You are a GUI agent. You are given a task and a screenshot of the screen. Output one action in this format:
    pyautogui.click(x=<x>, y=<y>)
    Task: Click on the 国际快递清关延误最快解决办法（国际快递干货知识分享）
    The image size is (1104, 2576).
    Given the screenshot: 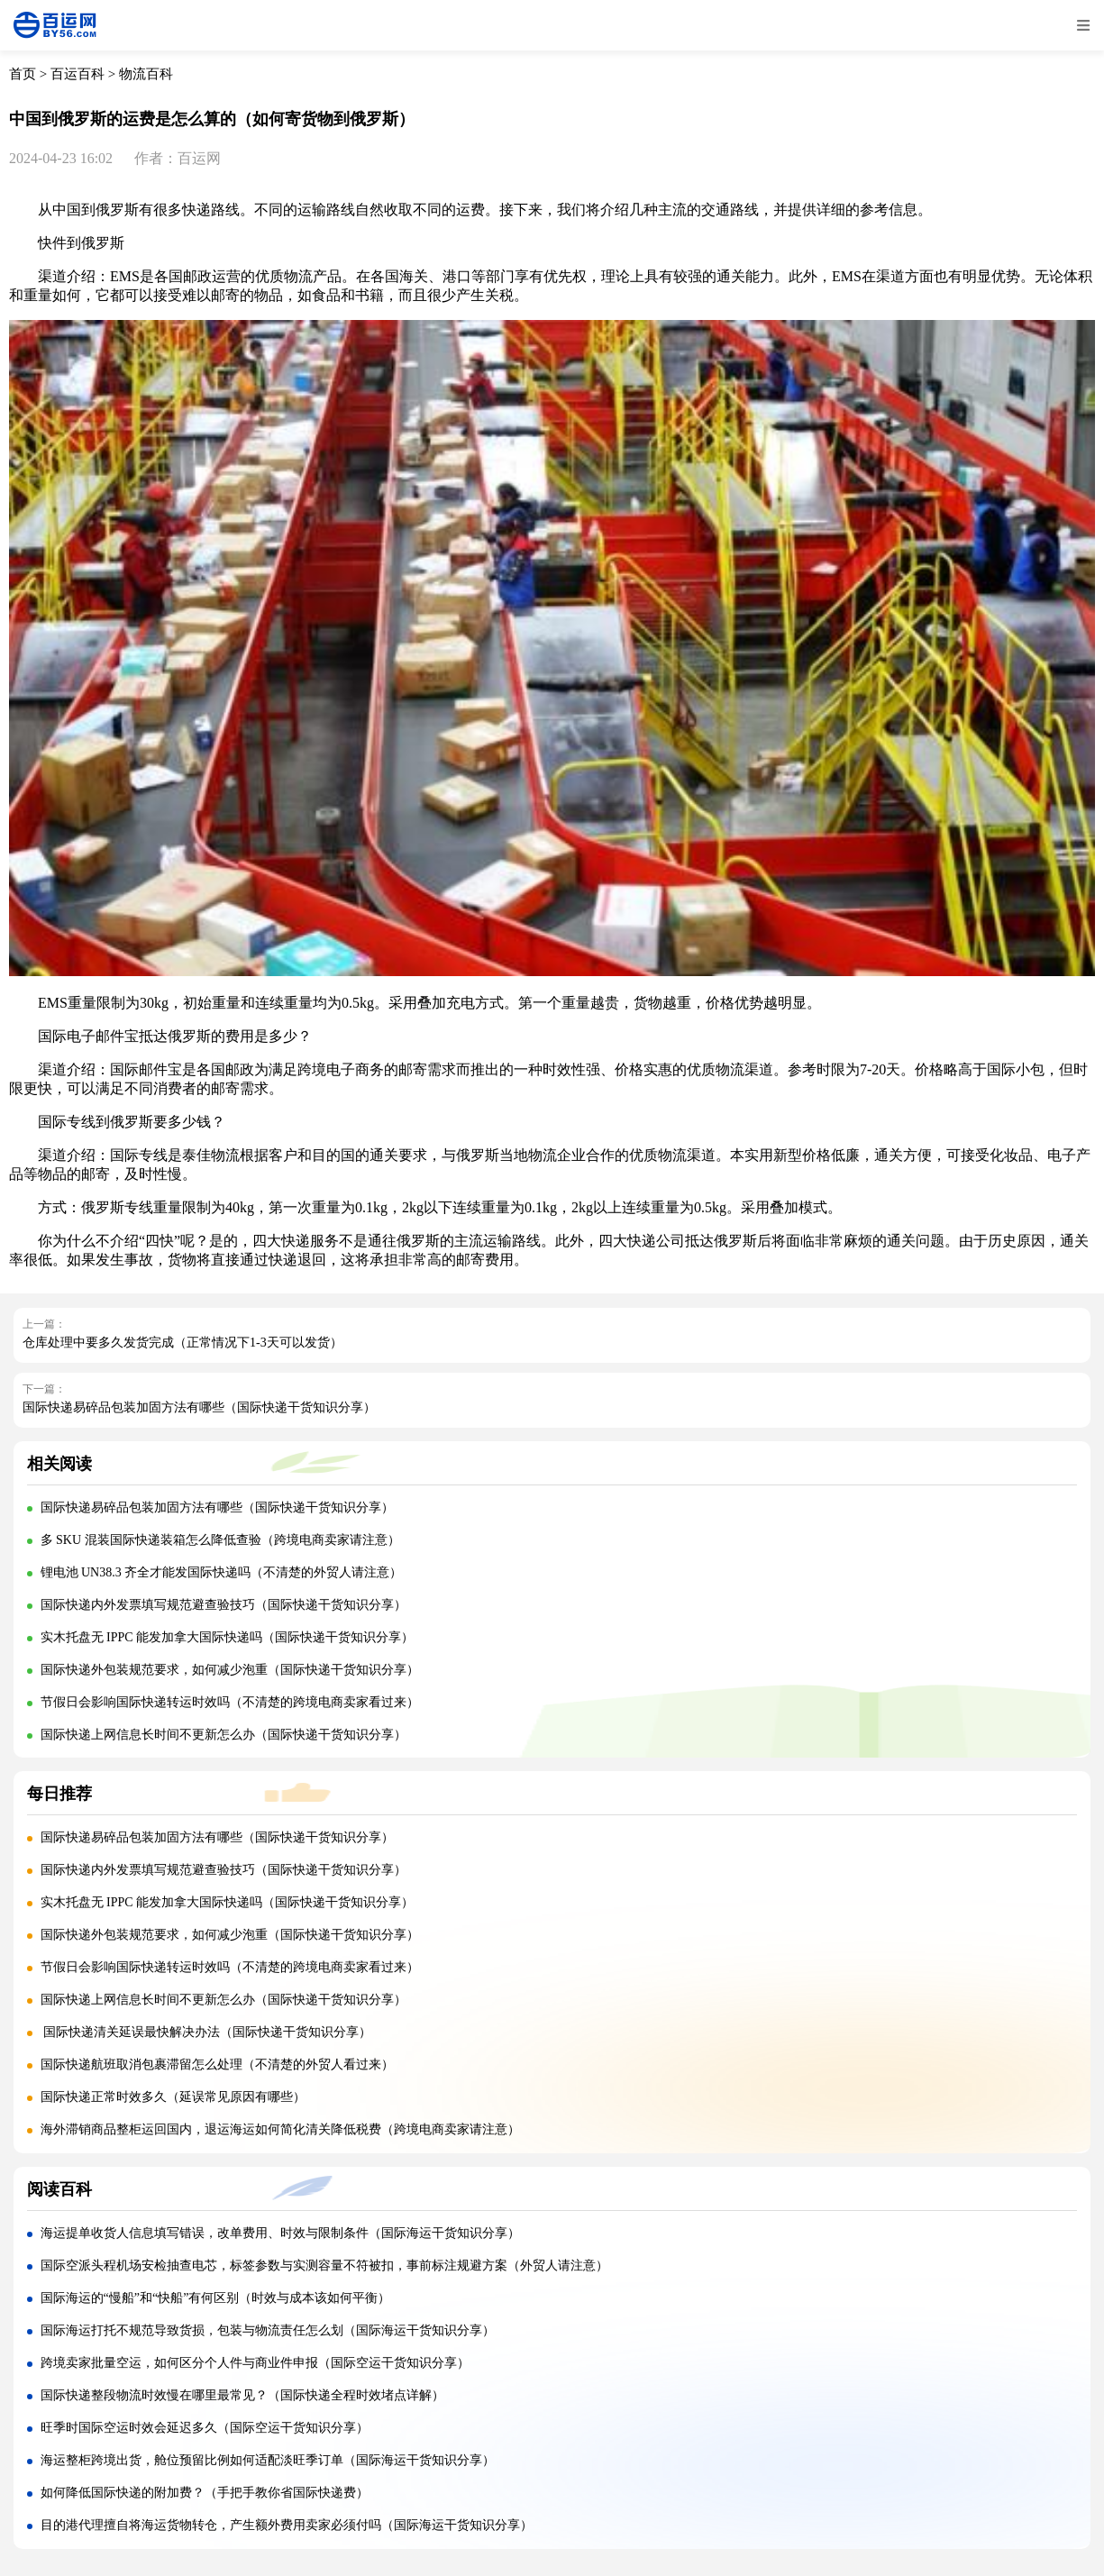 What is the action you would take?
    pyautogui.click(x=206, y=2032)
    